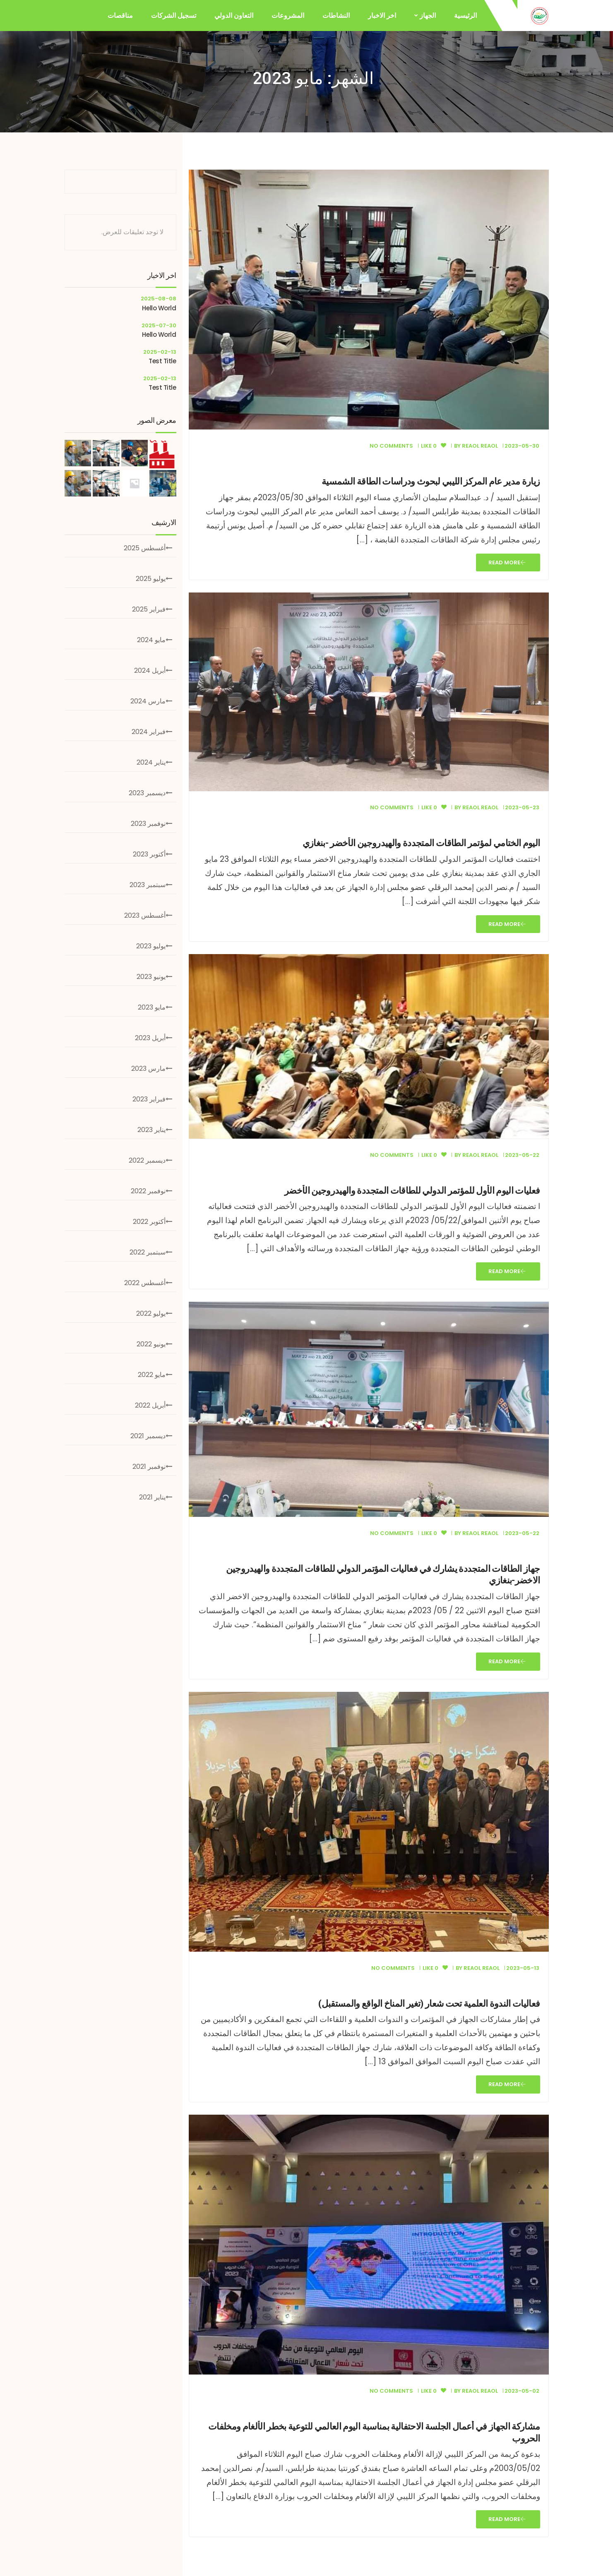 The width and height of the screenshot is (613, 2576). What do you see at coordinates (148, 1191) in the screenshot?
I see `نوفمبر 2022` at bounding box center [148, 1191].